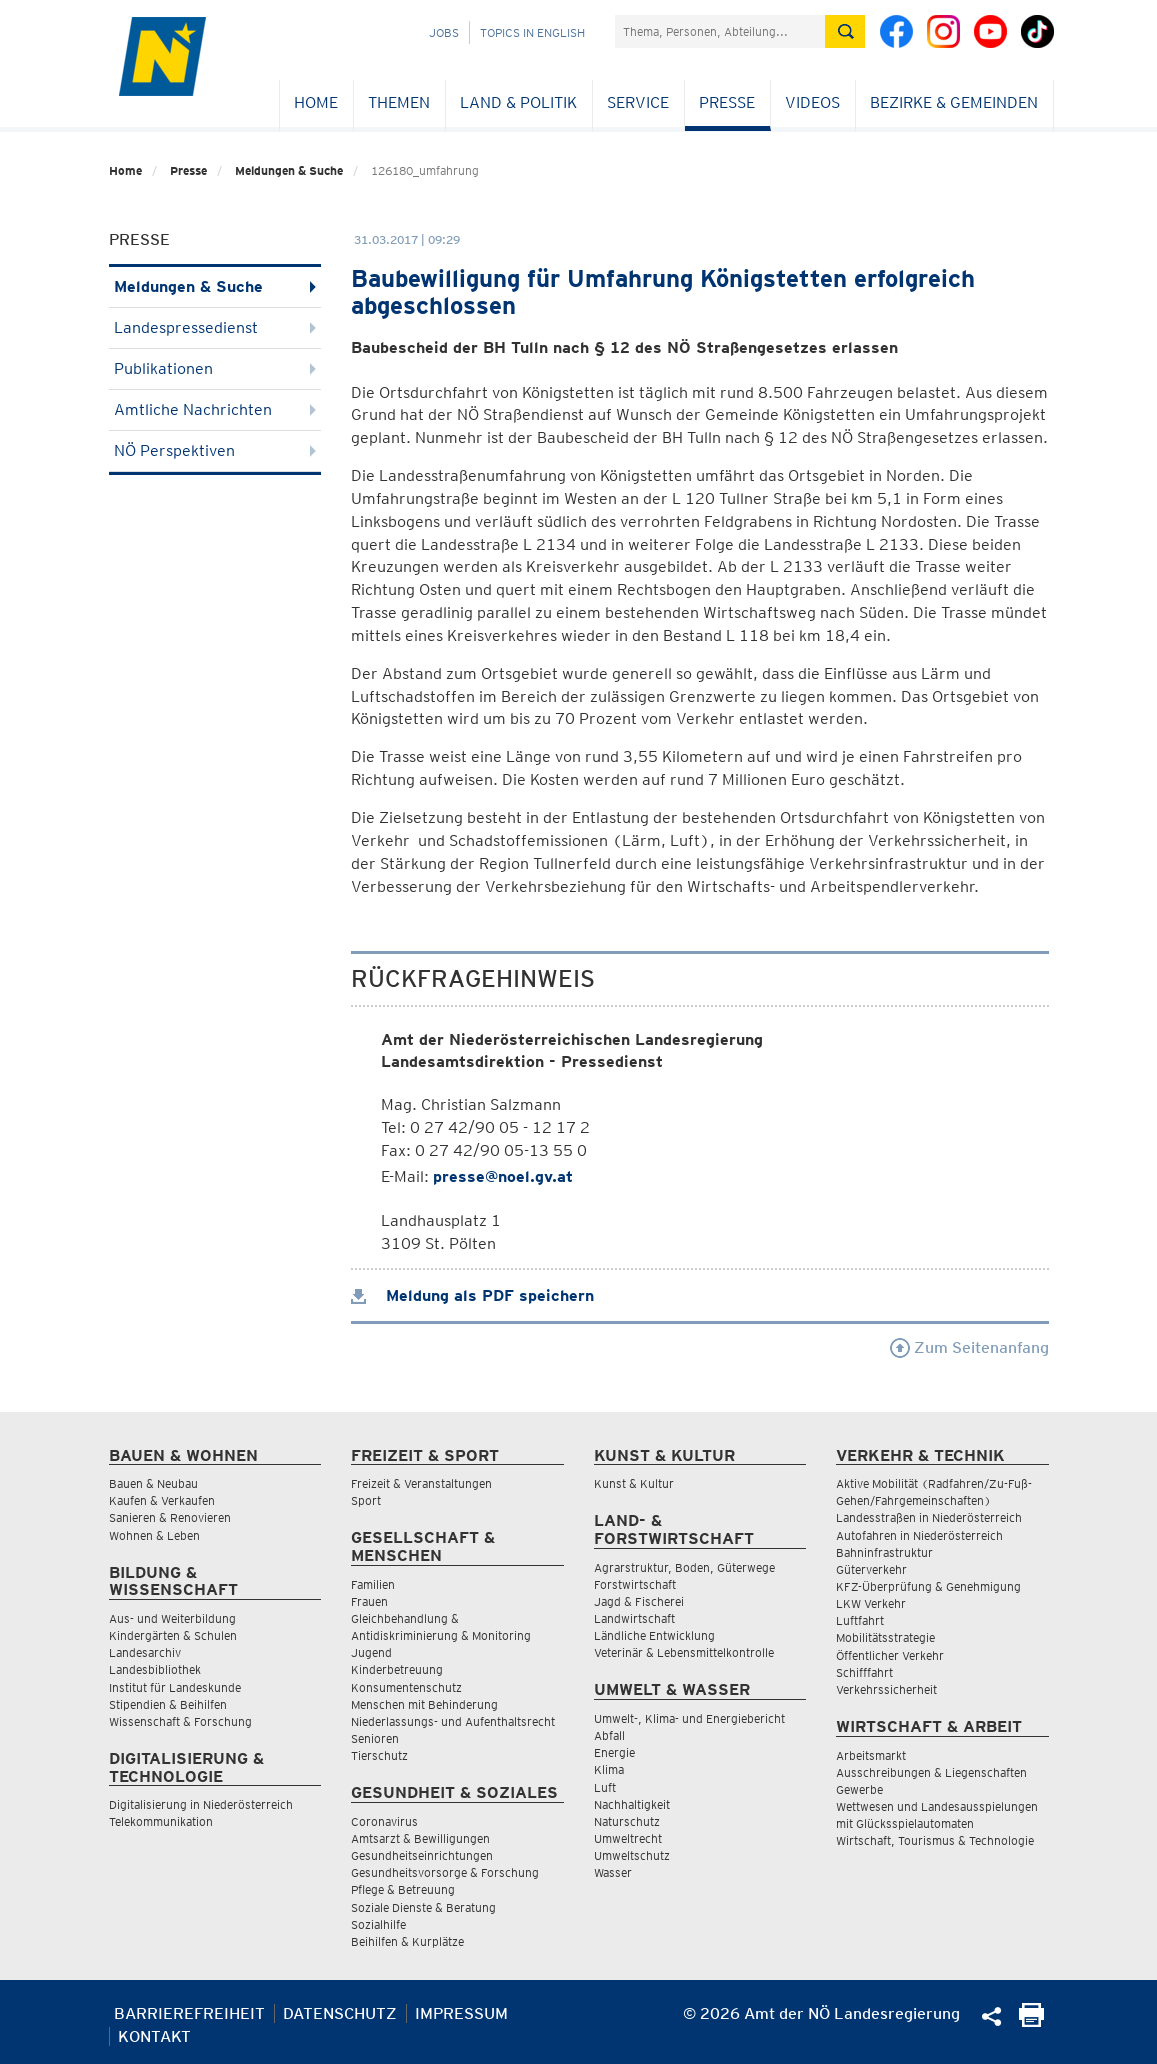 Image resolution: width=1157 pixels, height=2064 pixels. I want to click on Publikationen, so click(215, 368).